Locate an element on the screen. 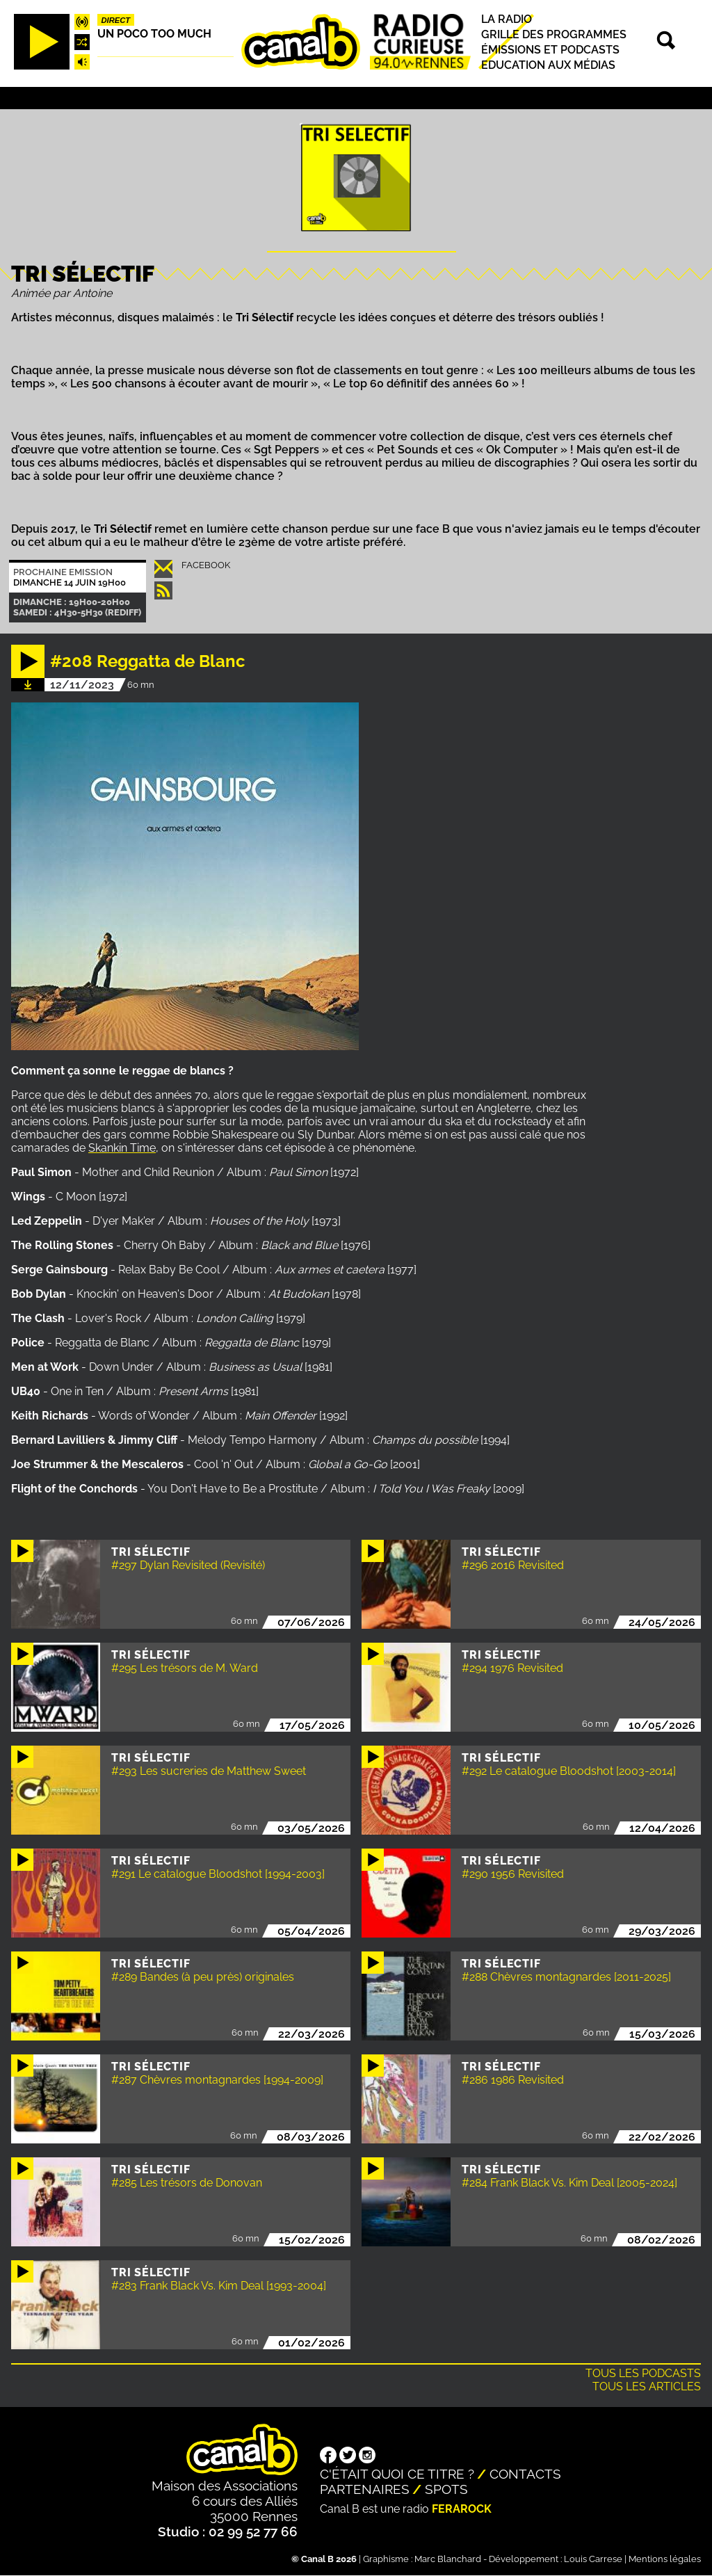  Ferarock is located at coordinates (462, 2508).